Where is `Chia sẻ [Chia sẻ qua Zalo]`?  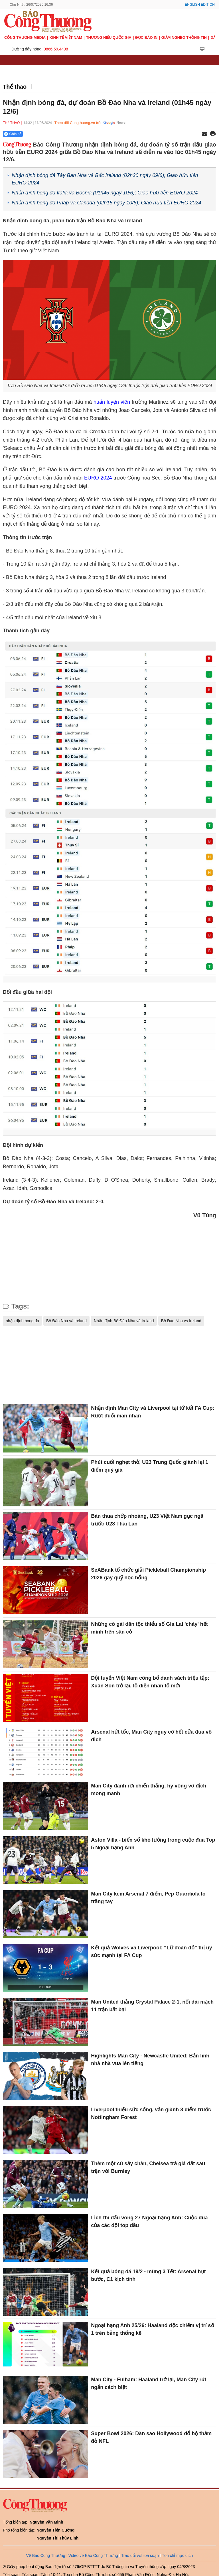 Chia sẻ [Chia sẻ qua Zalo] is located at coordinates (12, 134).